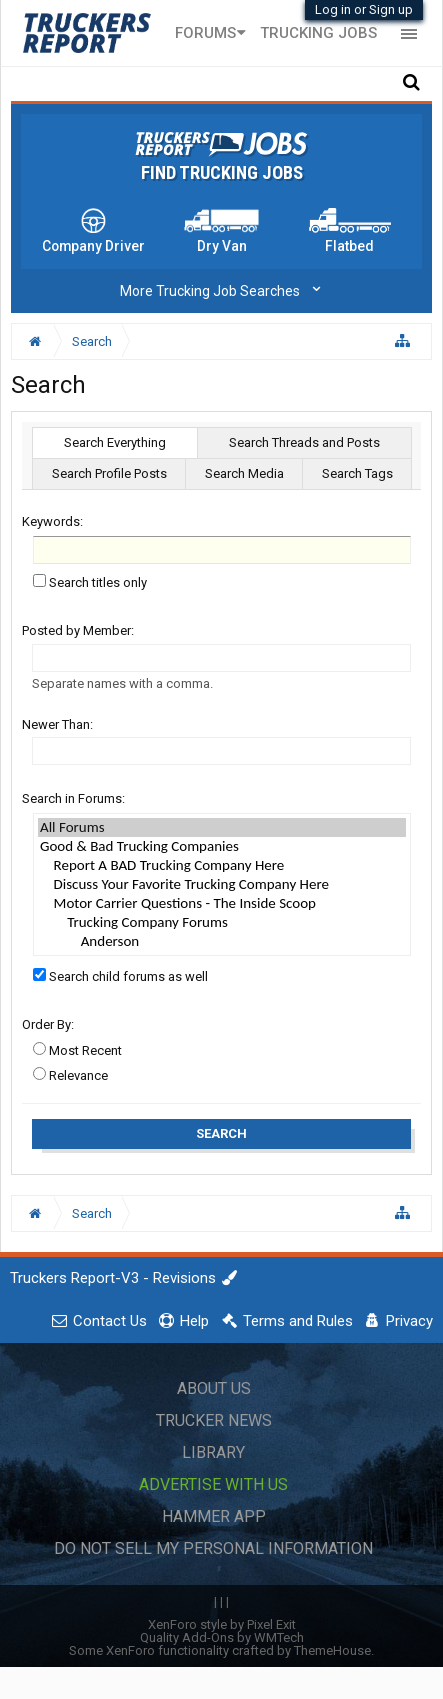  Describe the element at coordinates (213, 1548) in the screenshot. I see `Do Not Sell My Personal Information` at that location.